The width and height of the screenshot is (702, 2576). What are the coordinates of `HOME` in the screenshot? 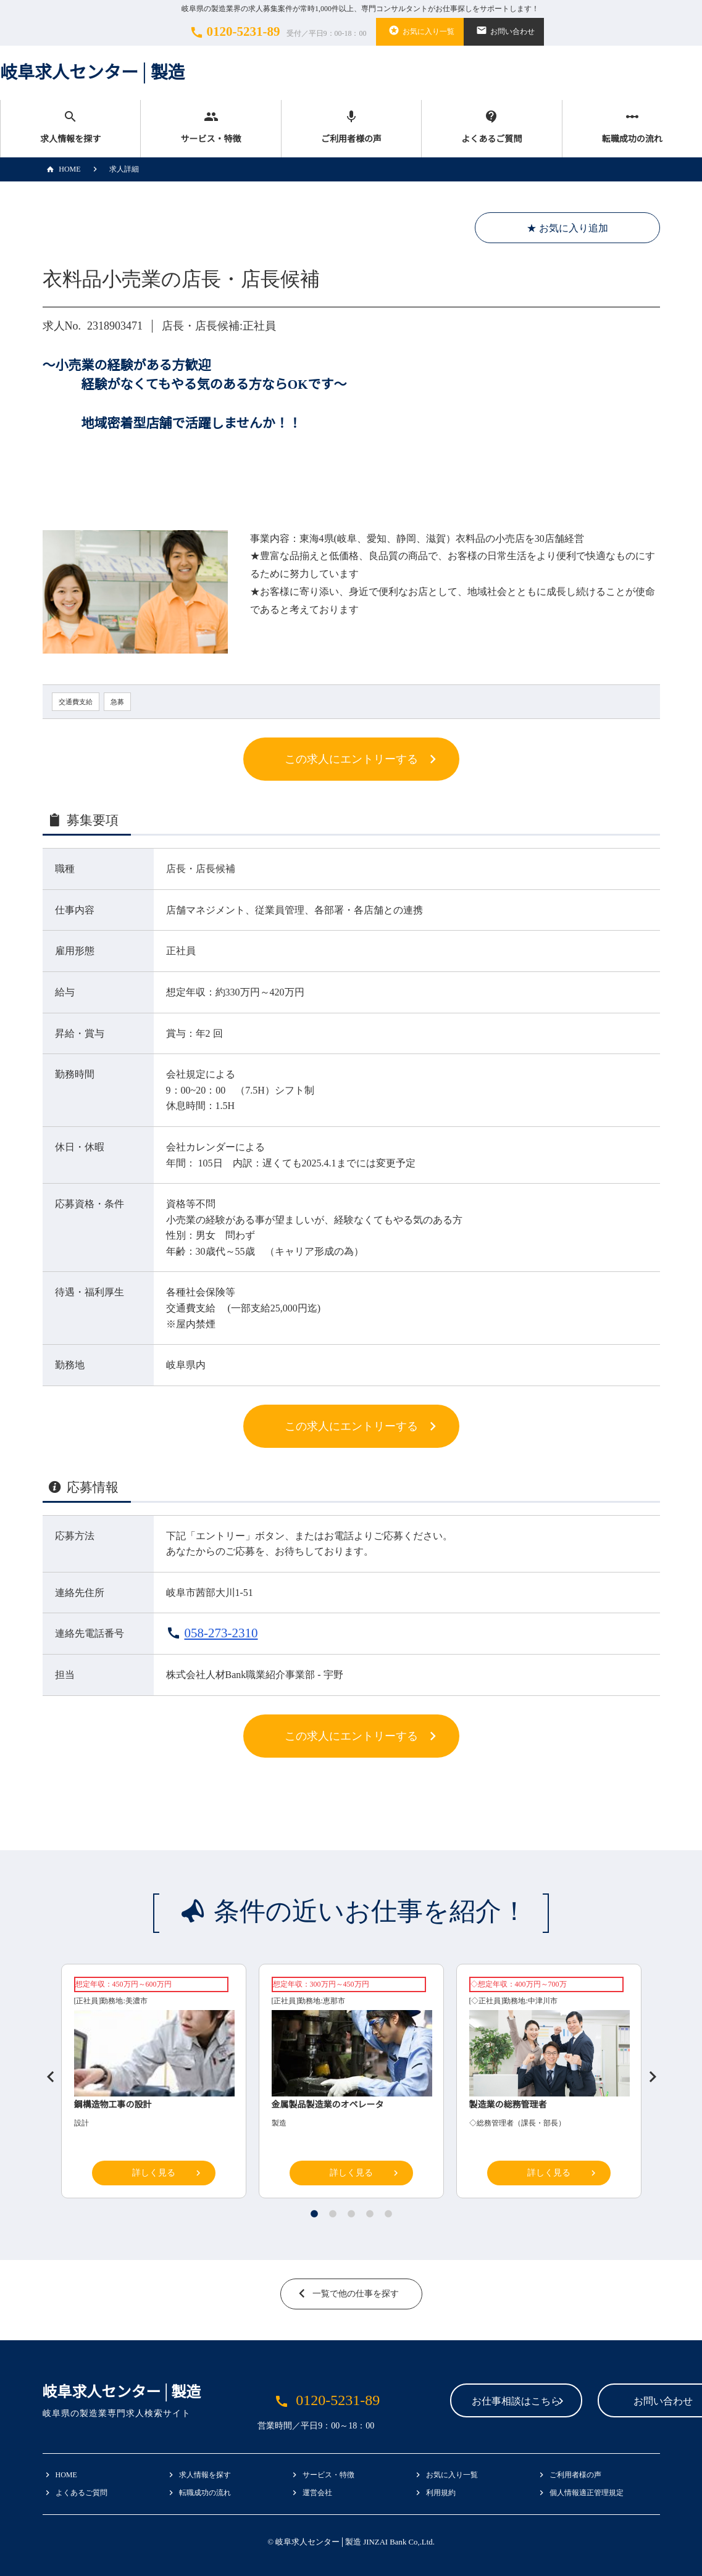 It's located at (62, 169).